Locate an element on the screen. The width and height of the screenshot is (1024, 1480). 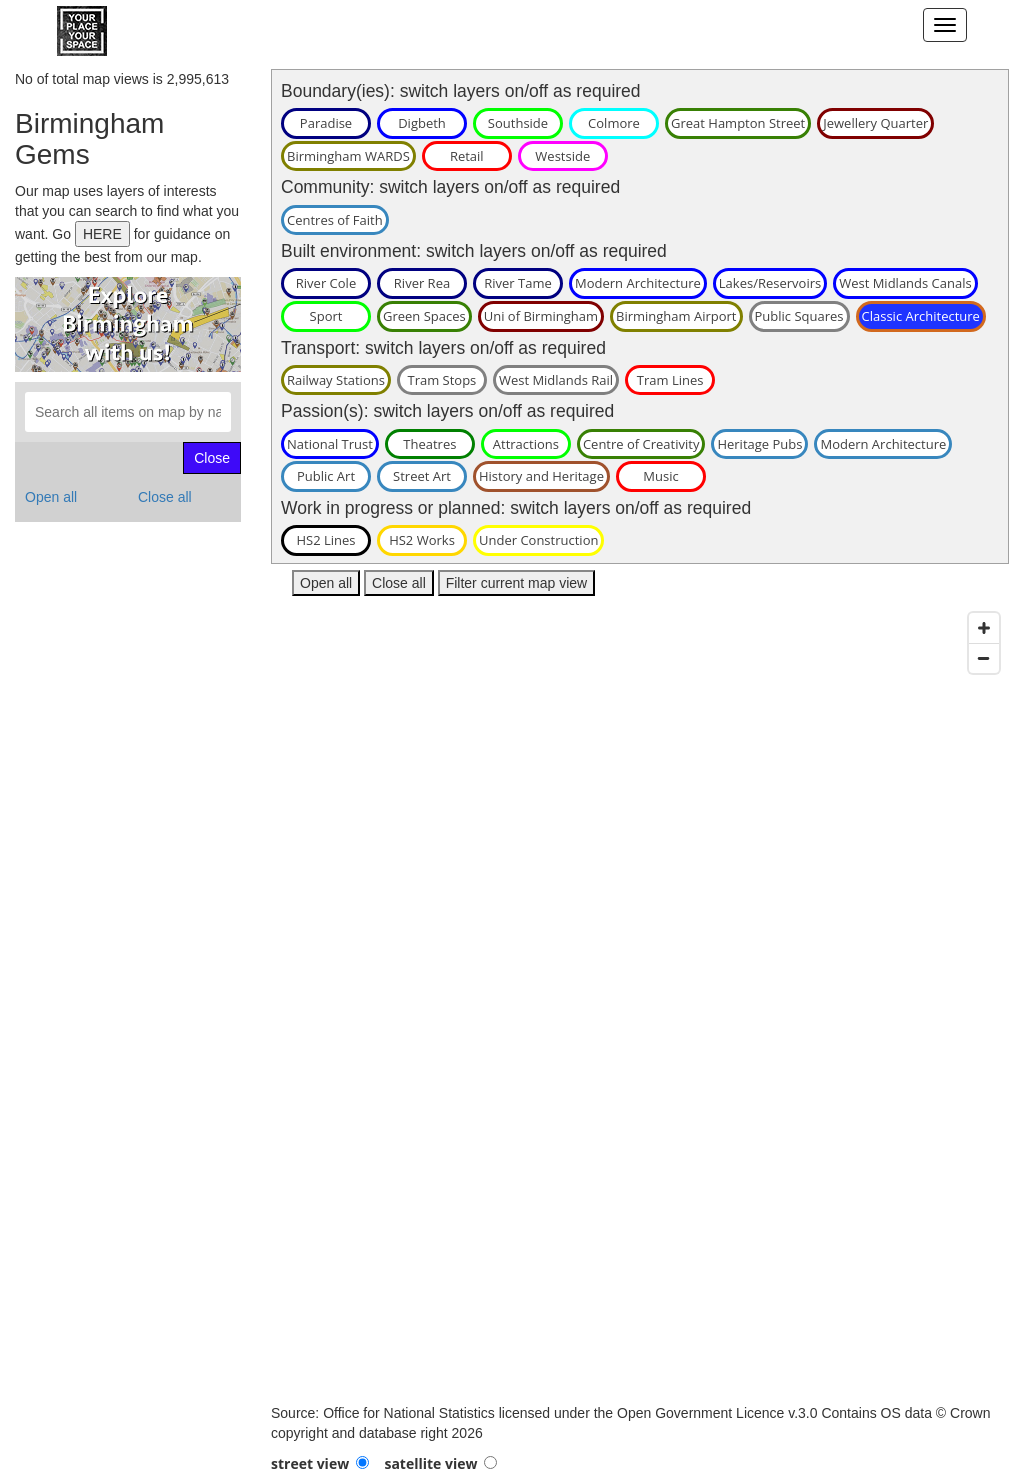
street view is located at coordinates (310, 1463).